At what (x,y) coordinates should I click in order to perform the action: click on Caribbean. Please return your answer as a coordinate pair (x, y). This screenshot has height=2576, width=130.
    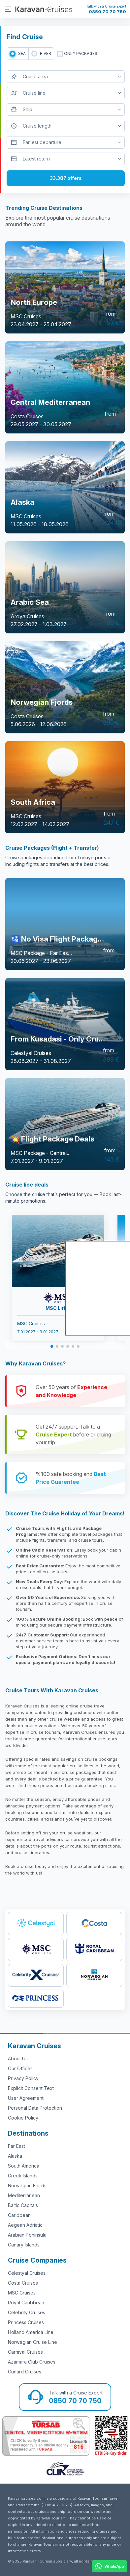
    Looking at the image, I should click on (19, 2215).